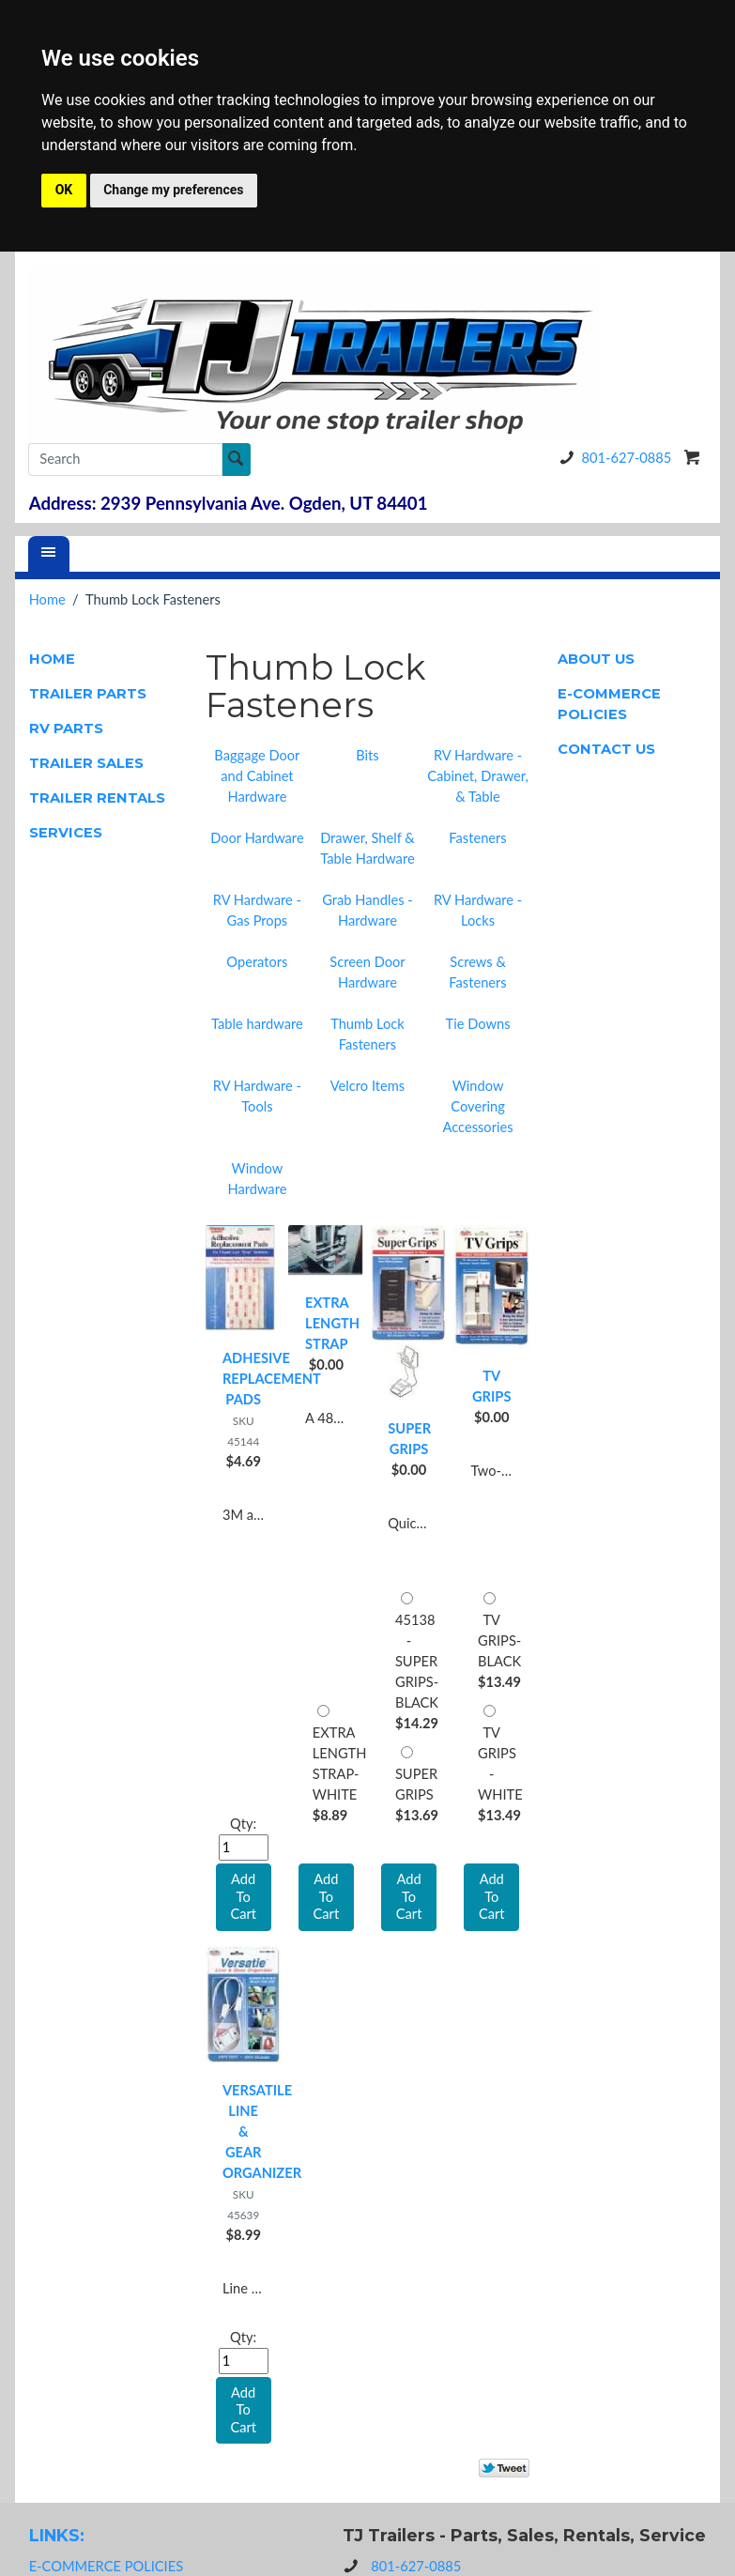 This screenshot has width=735, height=2576. What do you see at coordinates (256, 776) in the screenshot?
I see `Baggage Door and Cabinet Hardware` at bounding box center [256, 776].